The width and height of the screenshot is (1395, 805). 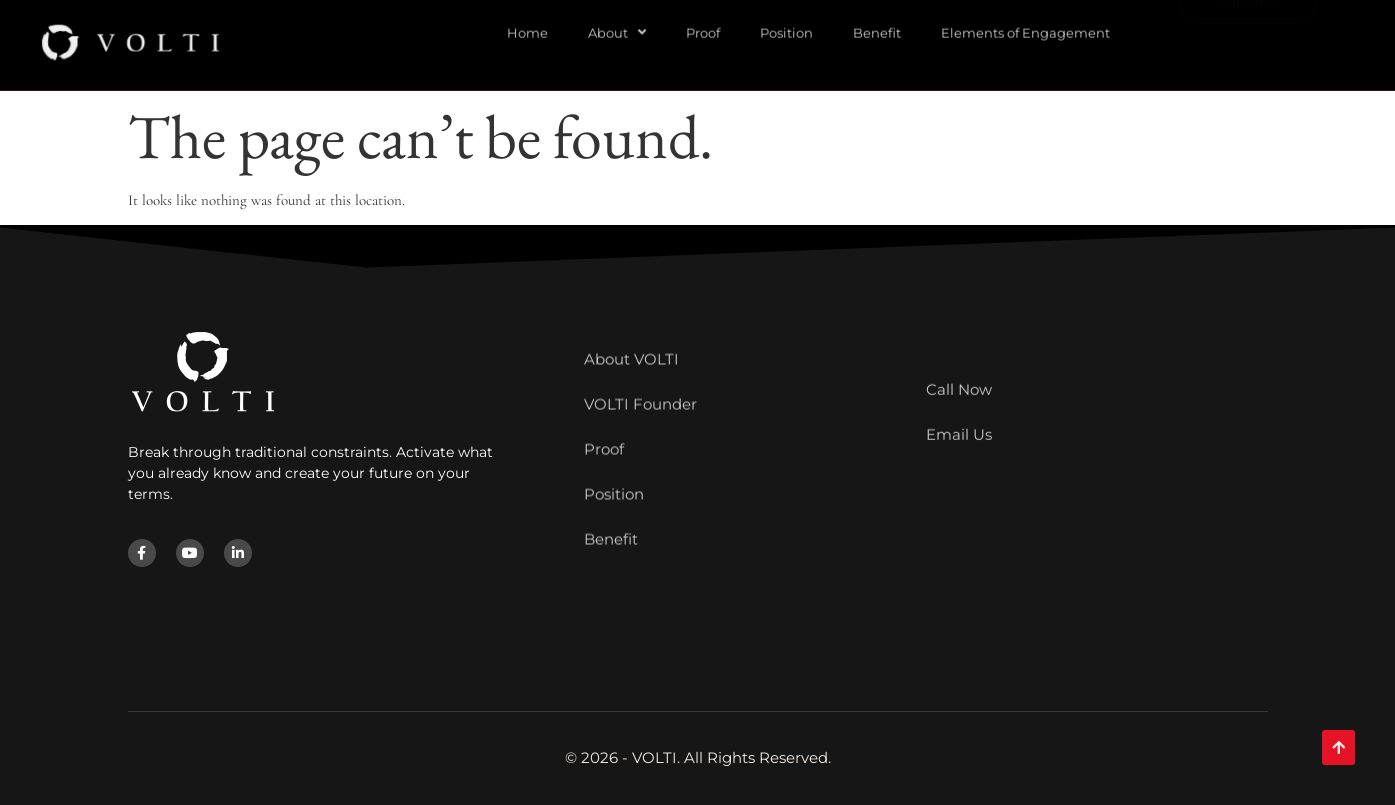 What do you see at coordinates (604, 403) in the screenshot?
I see `Proof` at bounding box center [604, 403].